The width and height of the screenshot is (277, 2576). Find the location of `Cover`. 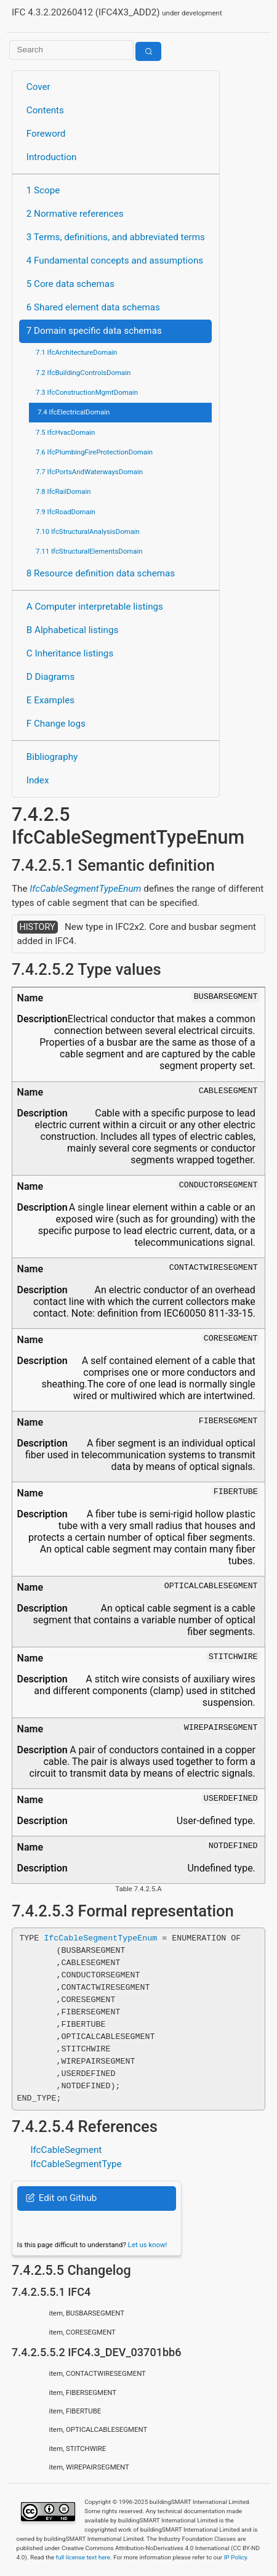

Cover is located at coordinates (38, 86).